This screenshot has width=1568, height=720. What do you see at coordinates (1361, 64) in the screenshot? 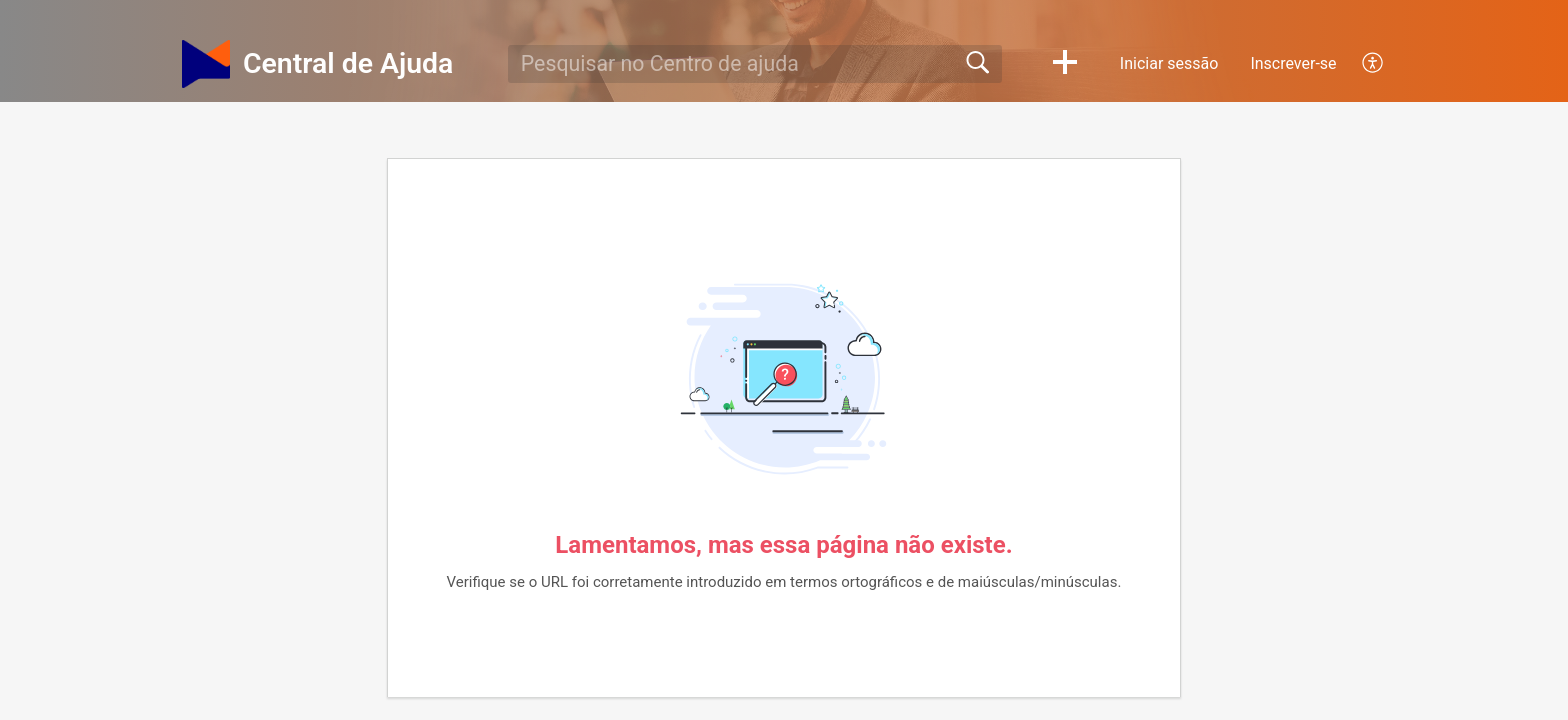
I see `[menuitem]` at bounding box center [1361, 64].